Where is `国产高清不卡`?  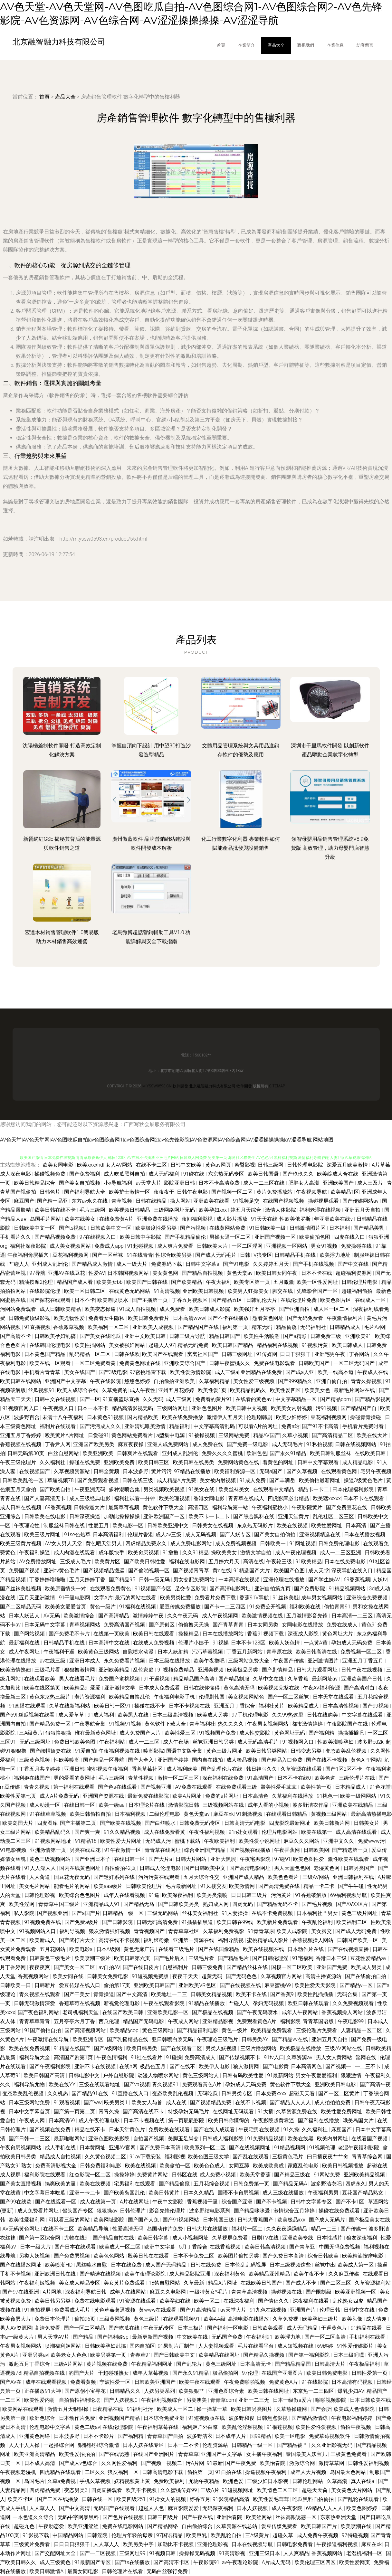 国产高清不卡 is located at coordinates (16, 1336).